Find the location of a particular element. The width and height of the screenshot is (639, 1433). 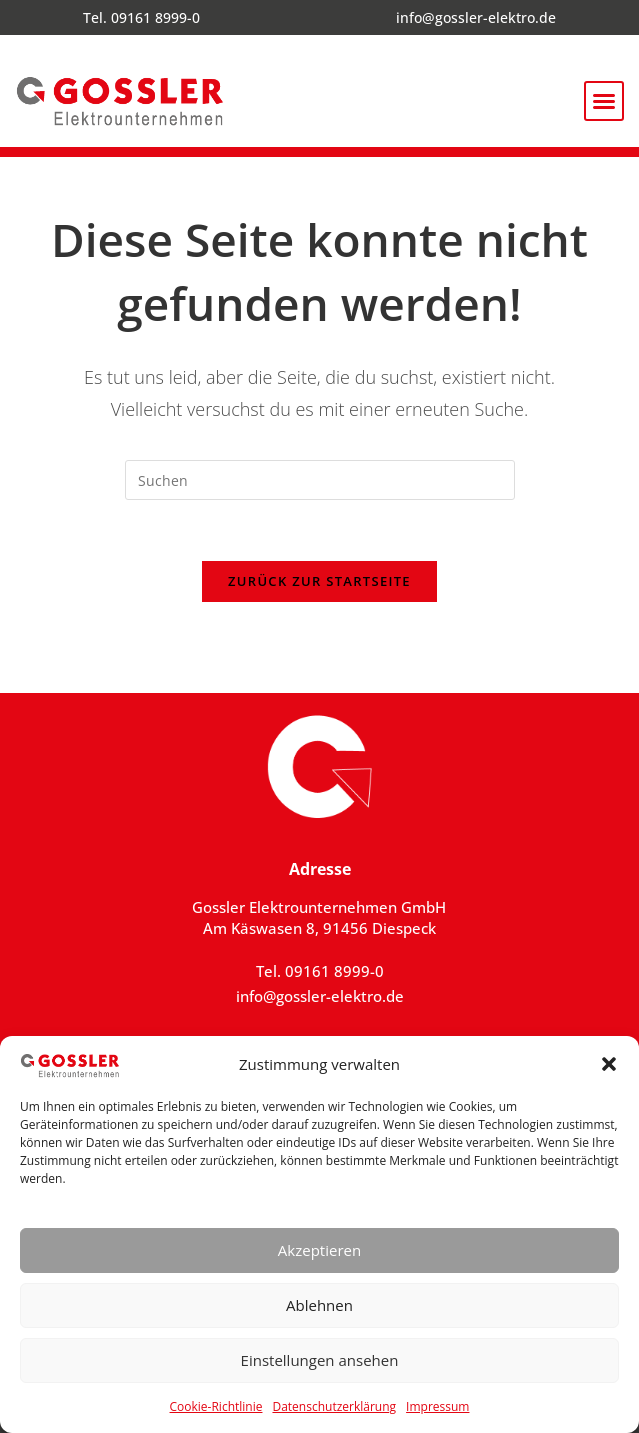

[button] is located at coordinates (609, 1064).